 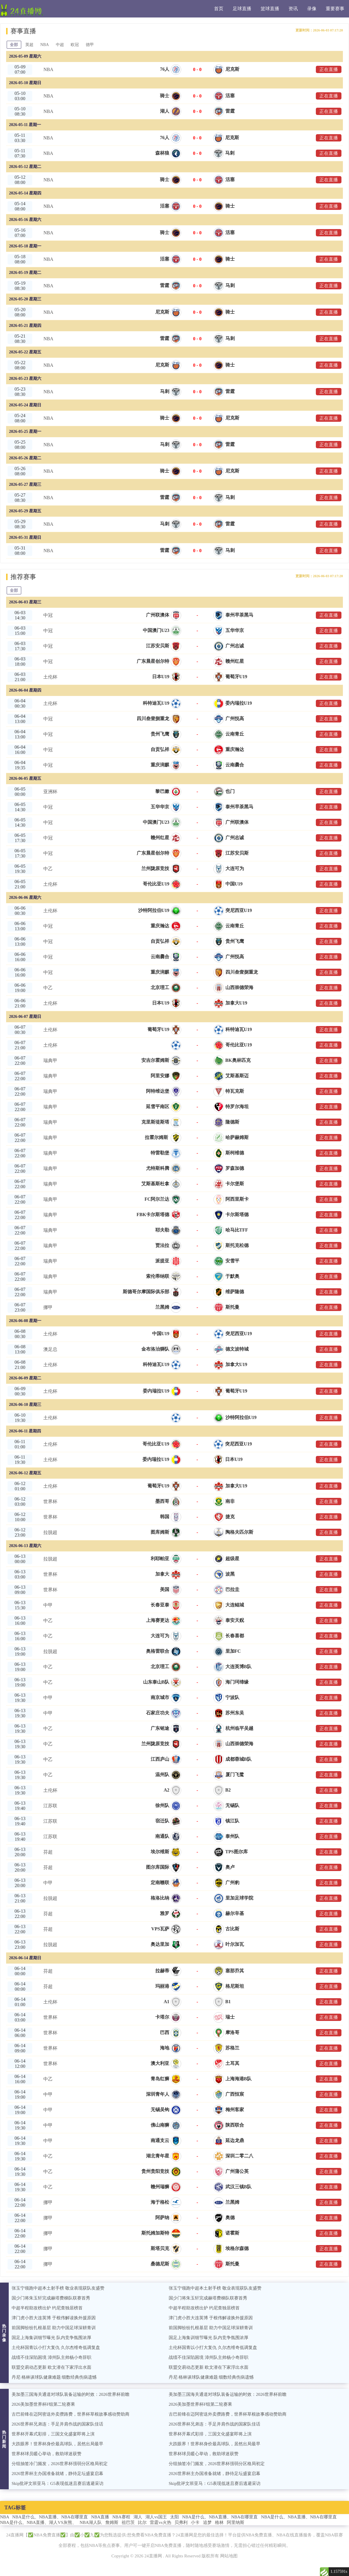 I want to click on 丹尼·格林谈球队健康难题 细数经典伤病遗憾, so click(x=54, y=2377).